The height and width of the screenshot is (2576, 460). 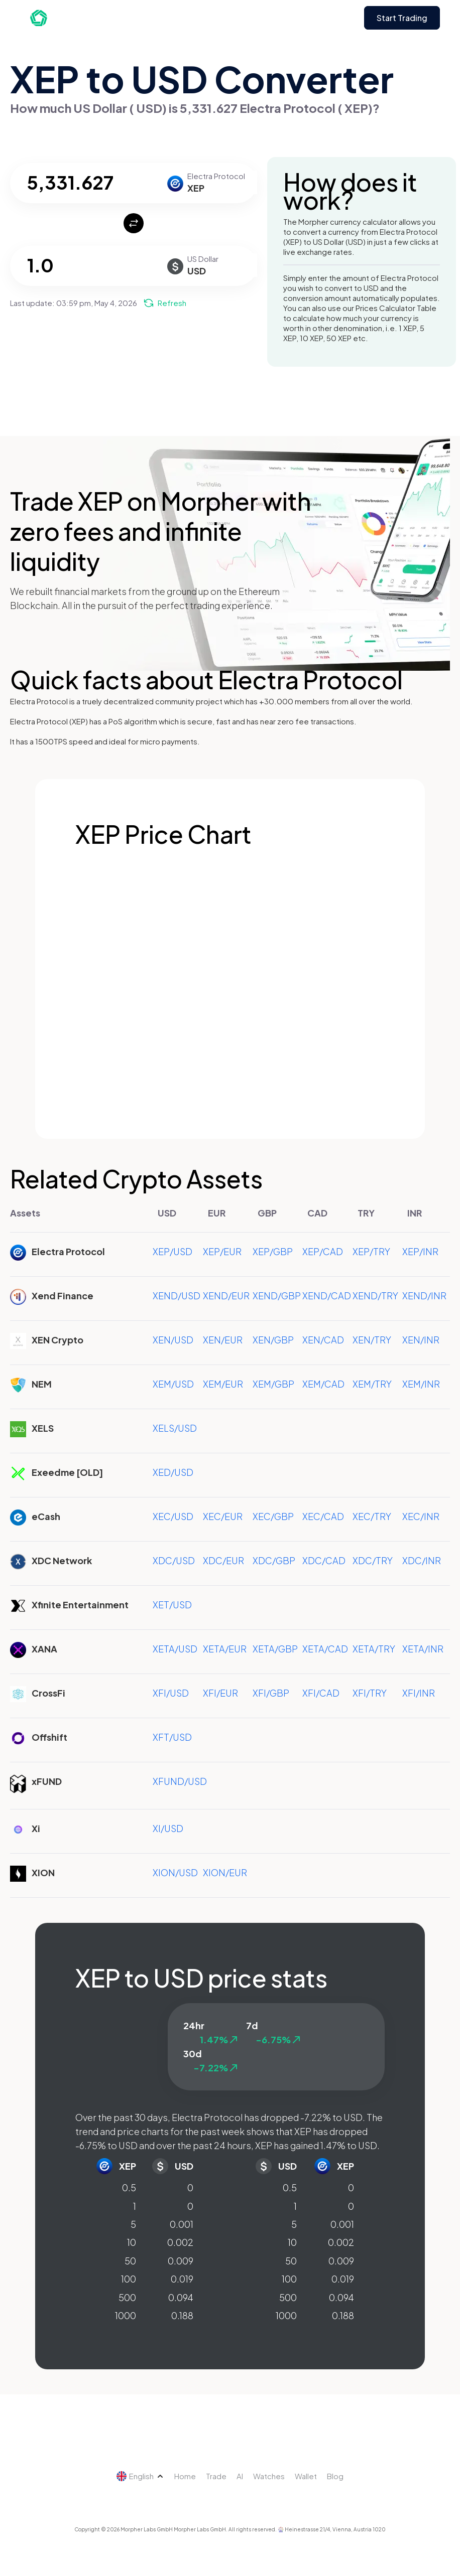 I want to click on XETA/EUR, so click(x=225, y=1648).